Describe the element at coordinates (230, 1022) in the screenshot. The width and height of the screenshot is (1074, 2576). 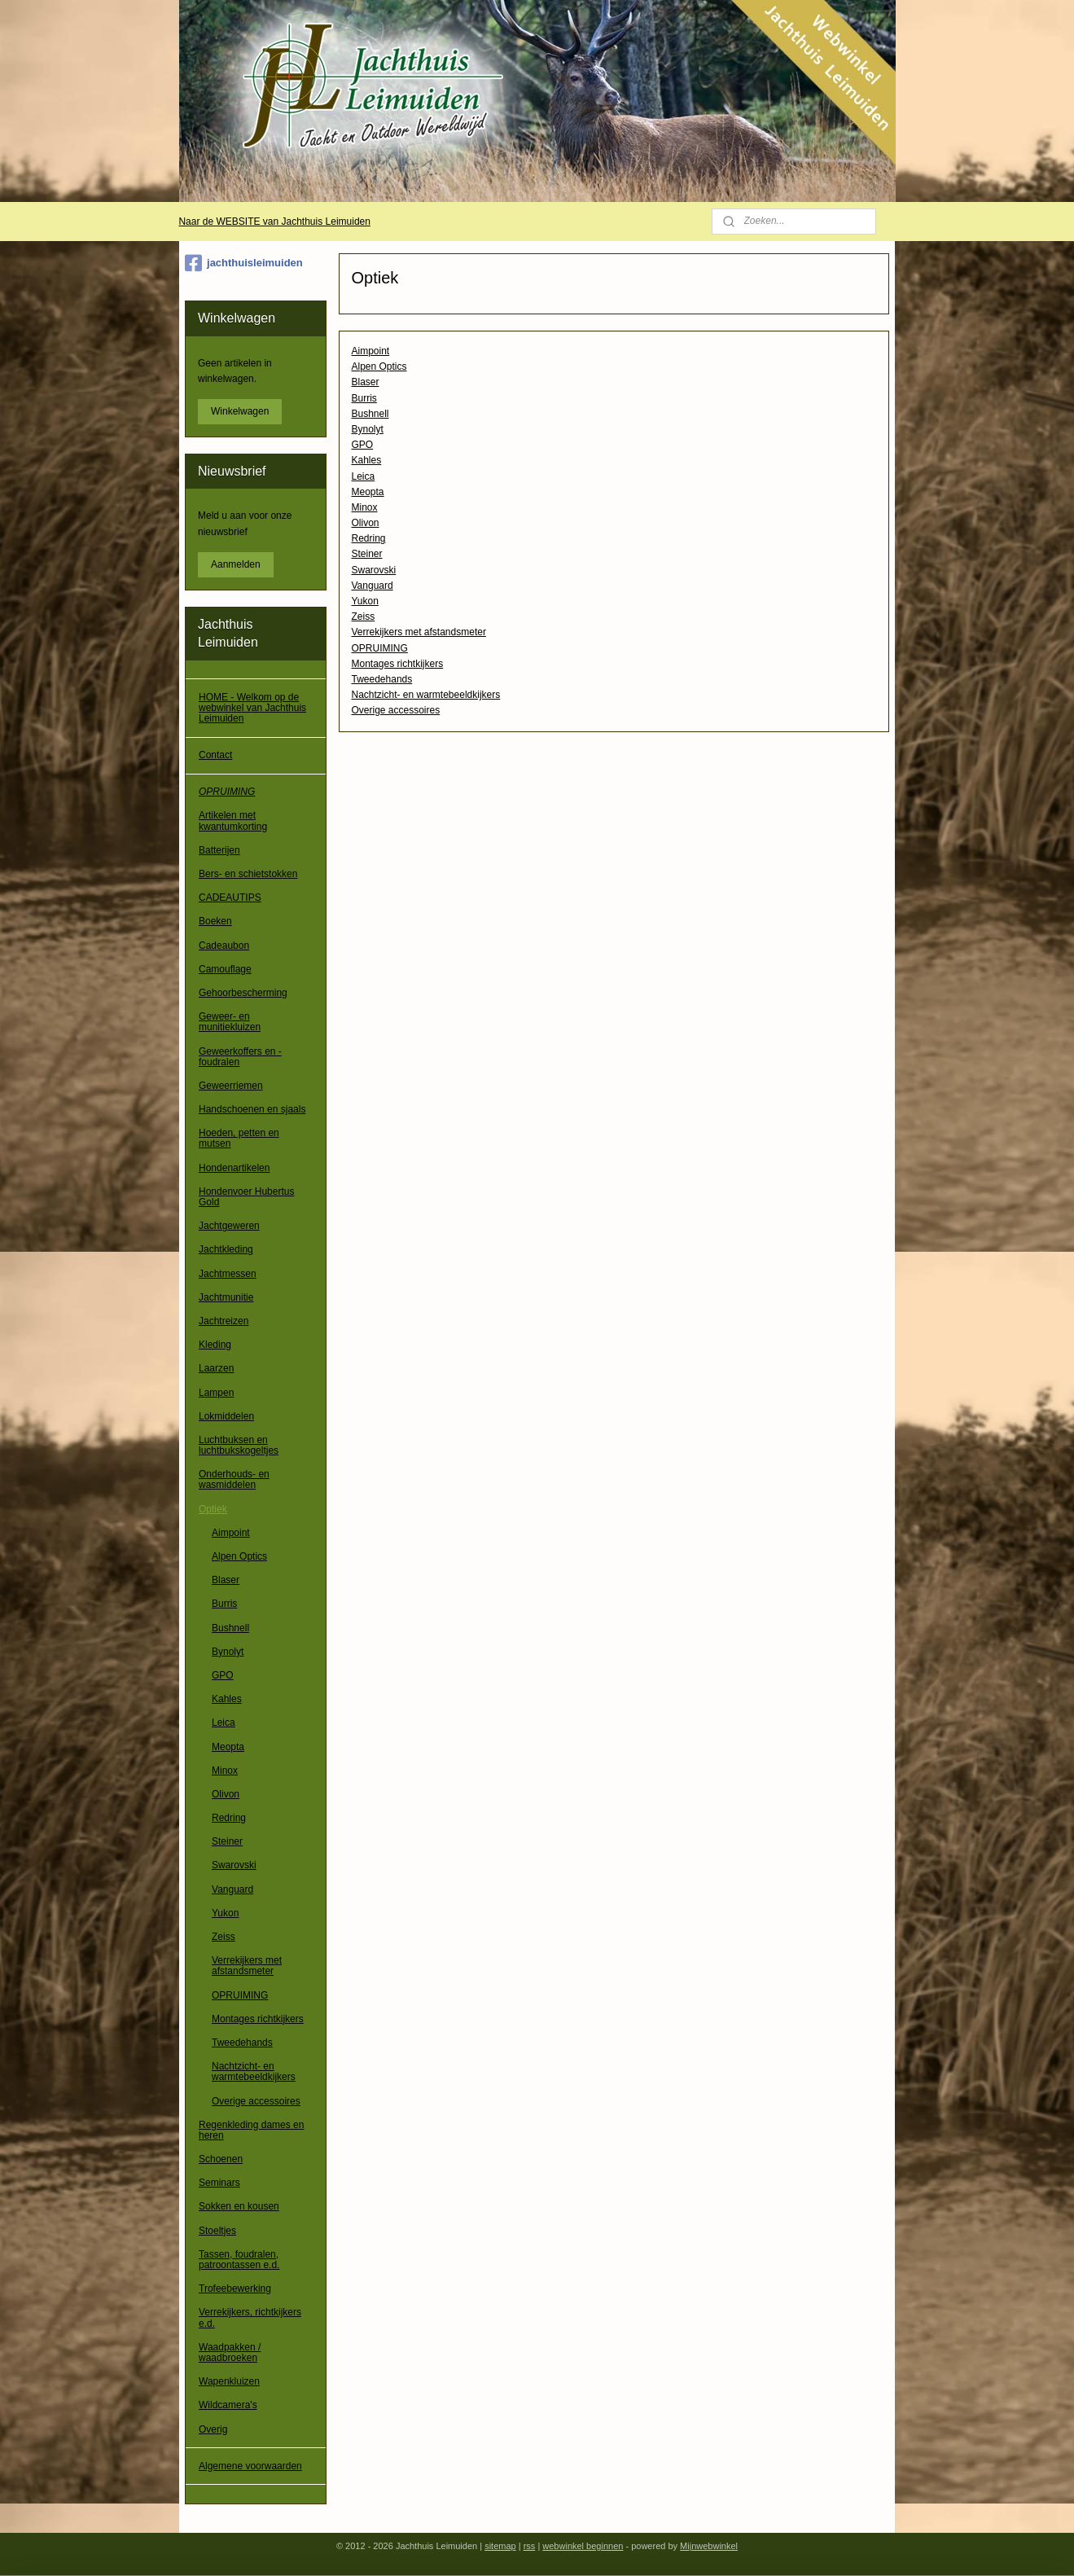
I see `Geweer- en munitiekluizen` at that location.